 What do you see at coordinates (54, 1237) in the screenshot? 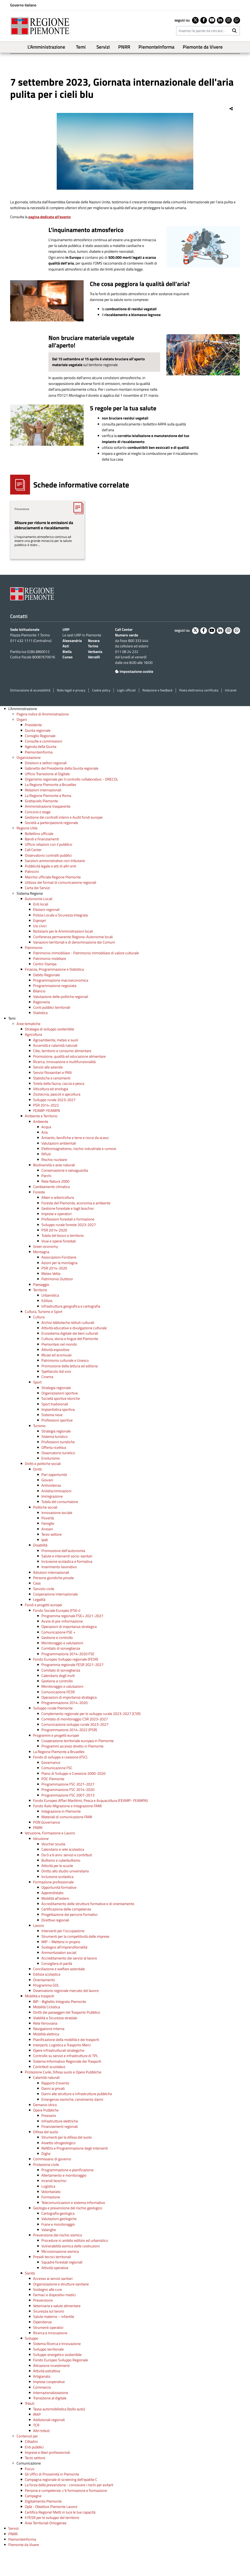
I see `PSR 2014-2020` at bounding box center [54, 1237].